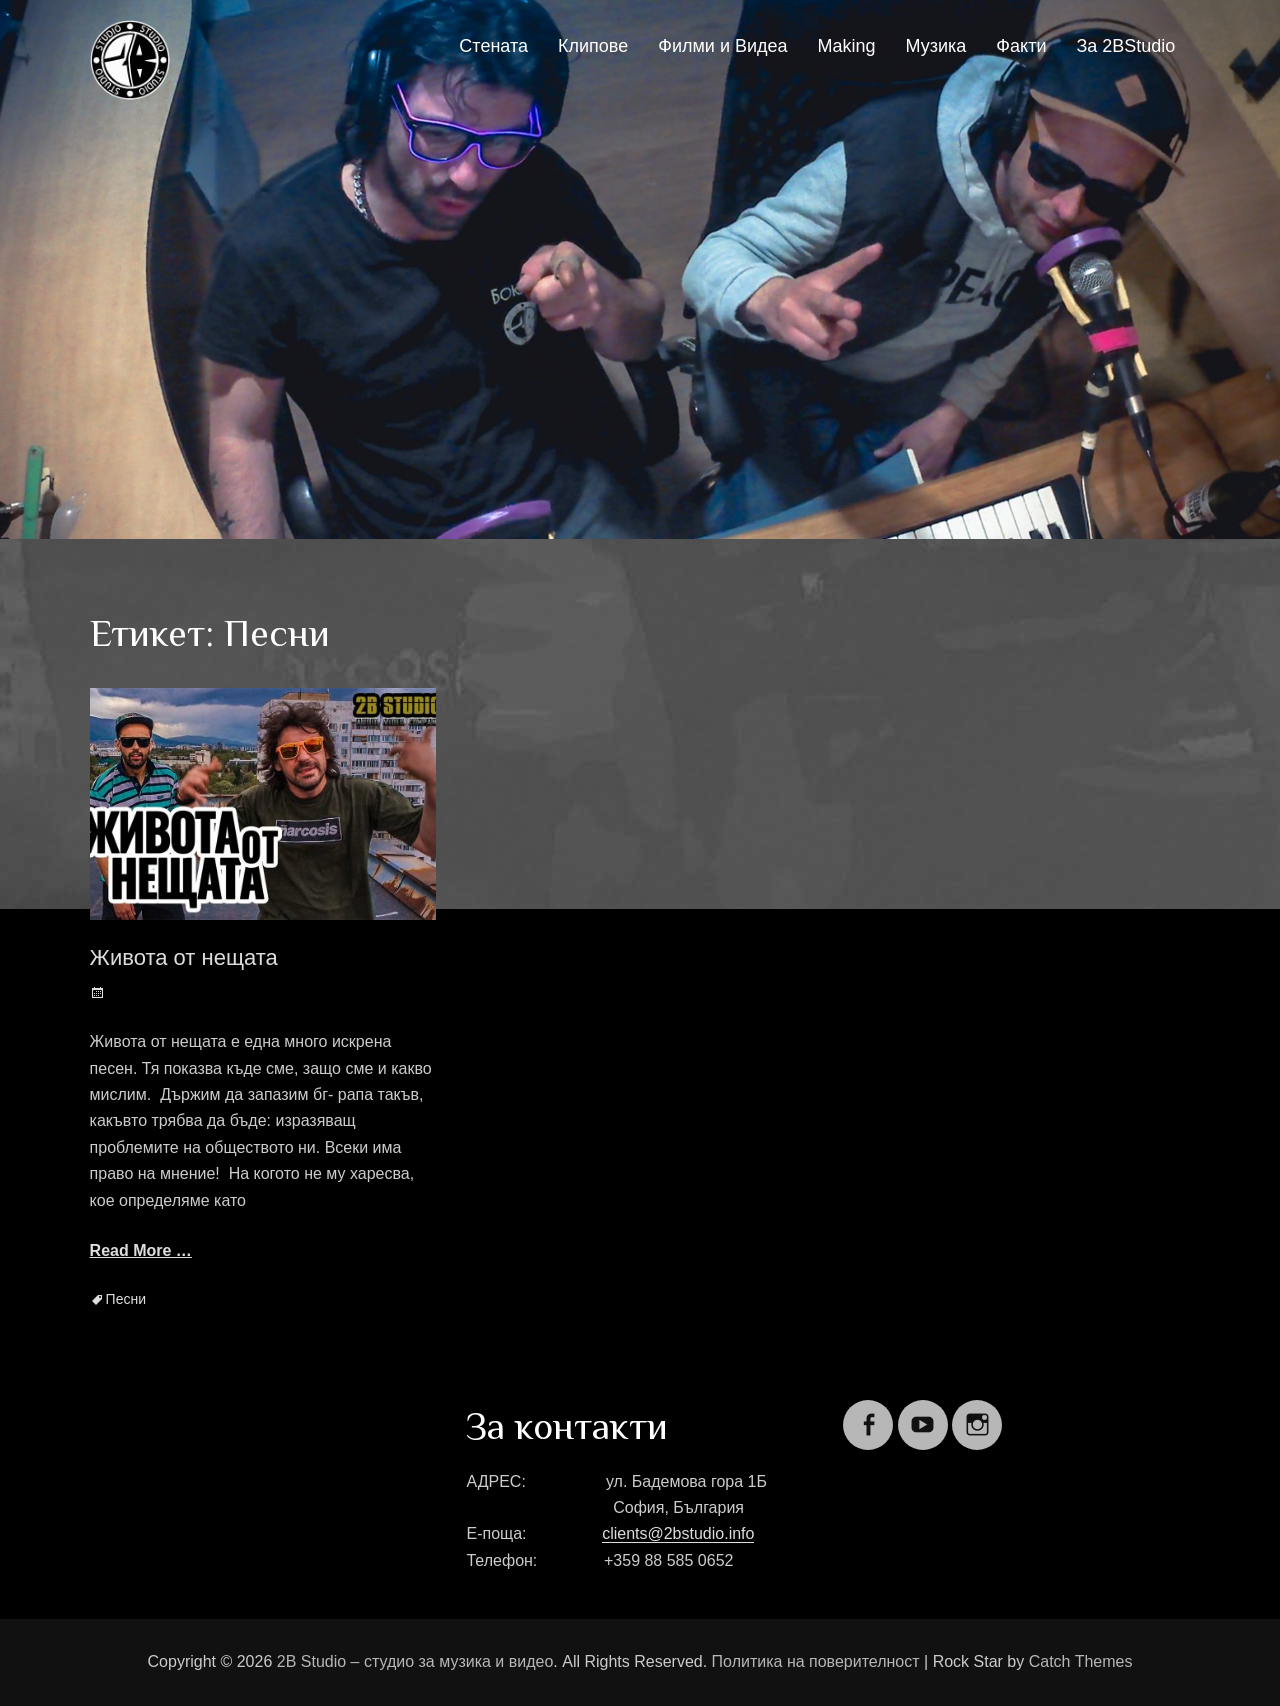 This screenshot has height=1706, width=1280. What do you see at coordinates (126, 1299) in the screenshot?
I see `Песни` at bounding box center [126, 1299].